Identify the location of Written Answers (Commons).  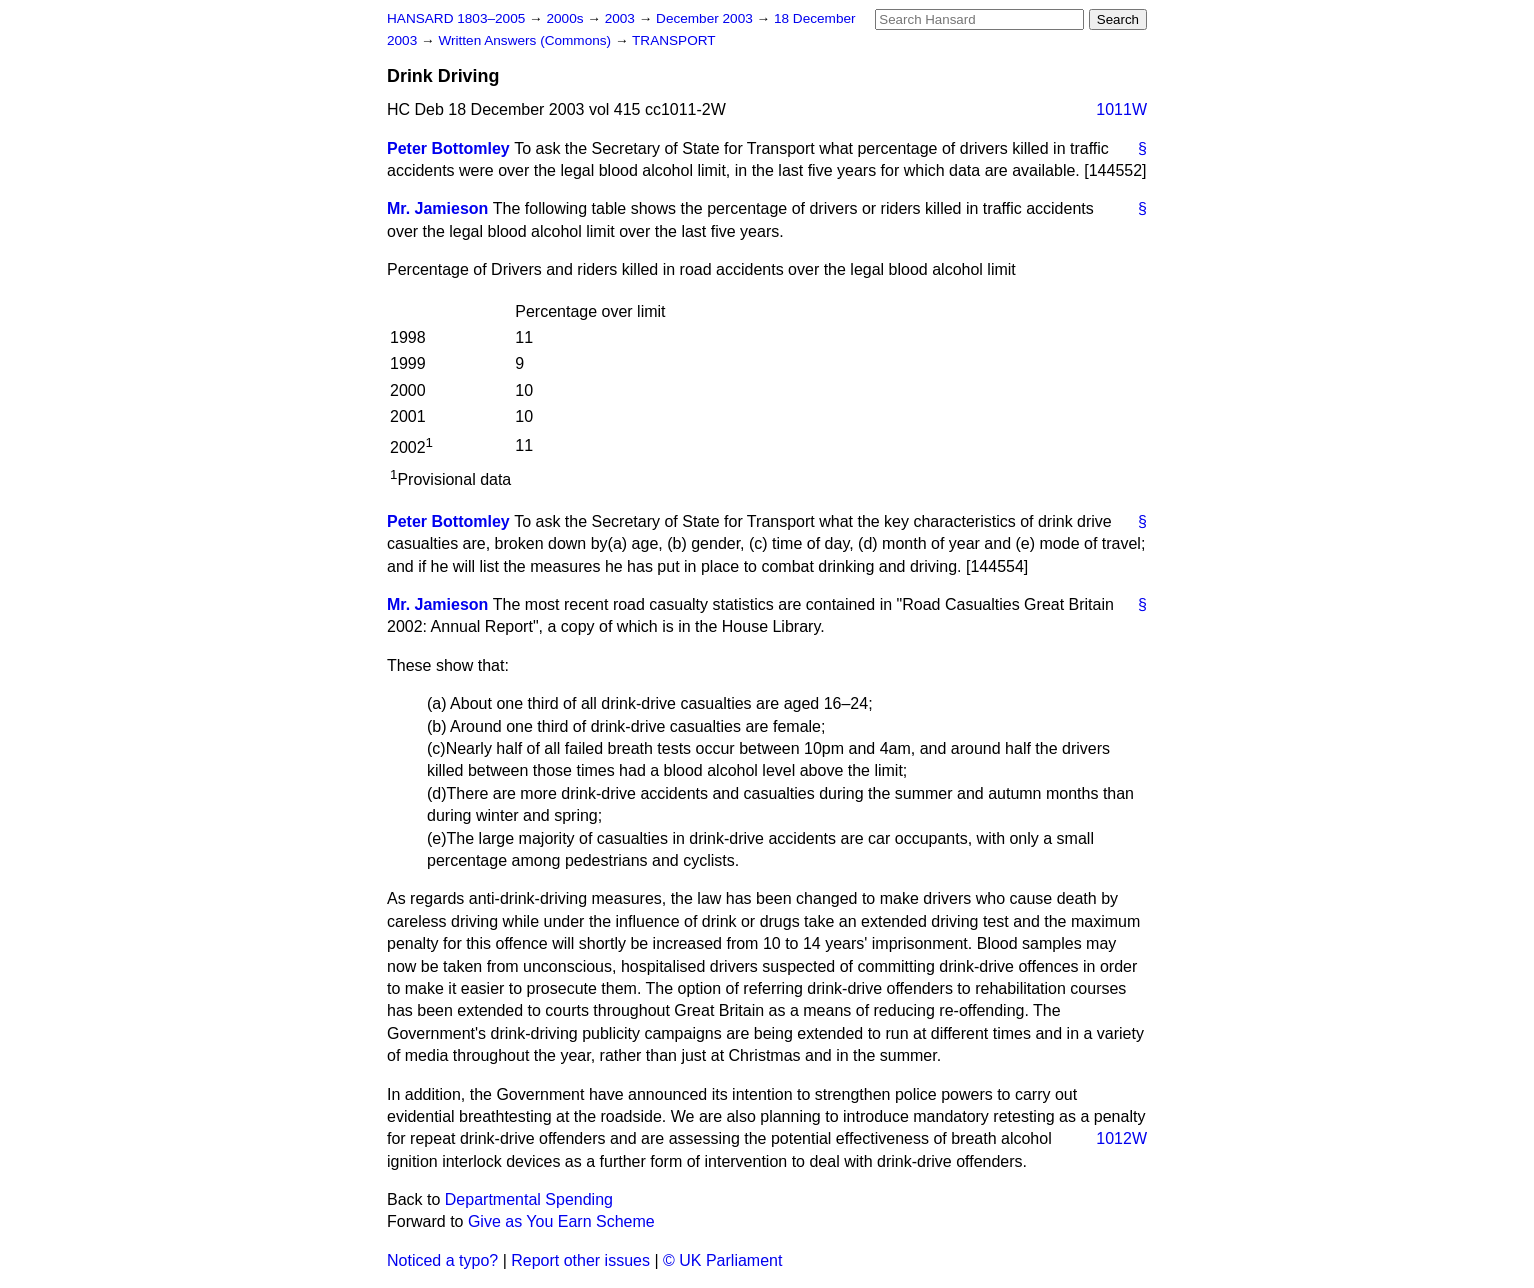
(526, 40).